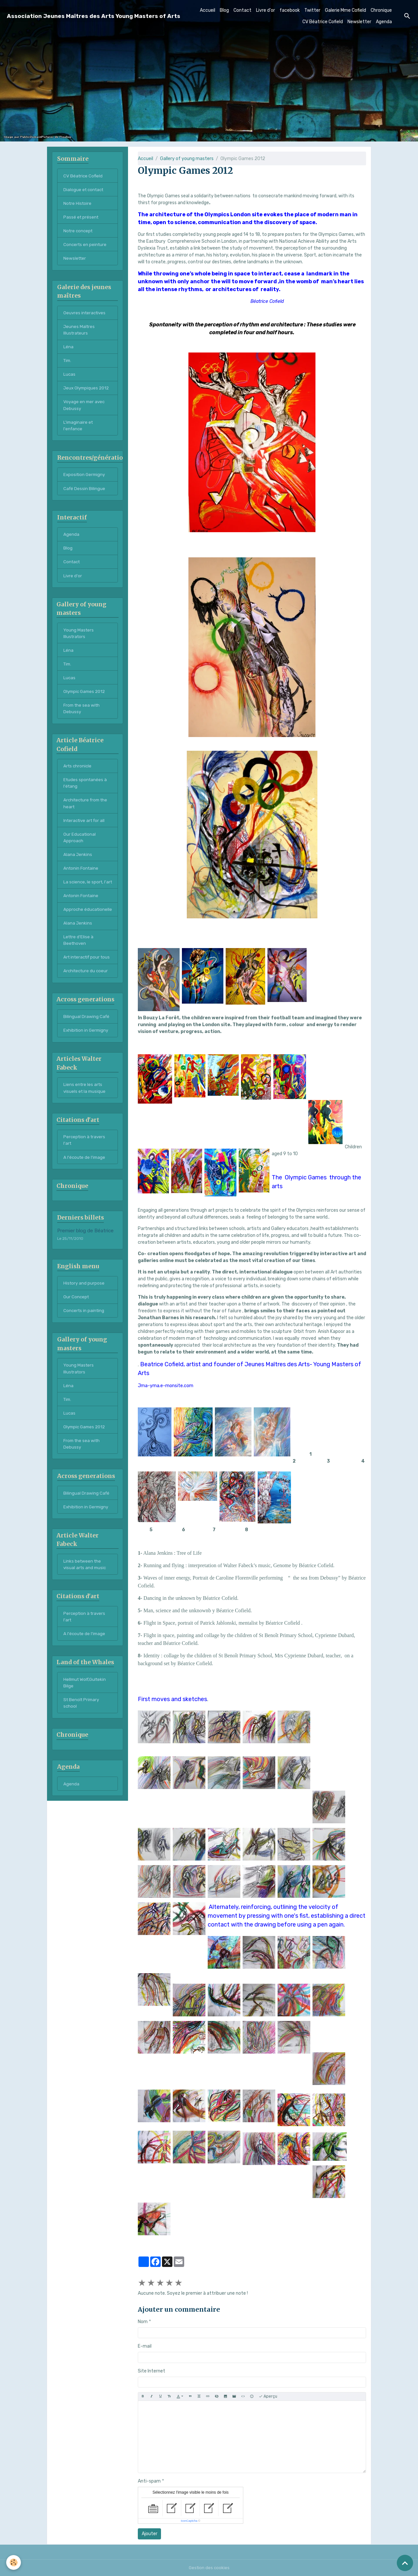 This screenshot has height=2576, width=418. I want to click on Concerts in painting, so click(84, 1351).